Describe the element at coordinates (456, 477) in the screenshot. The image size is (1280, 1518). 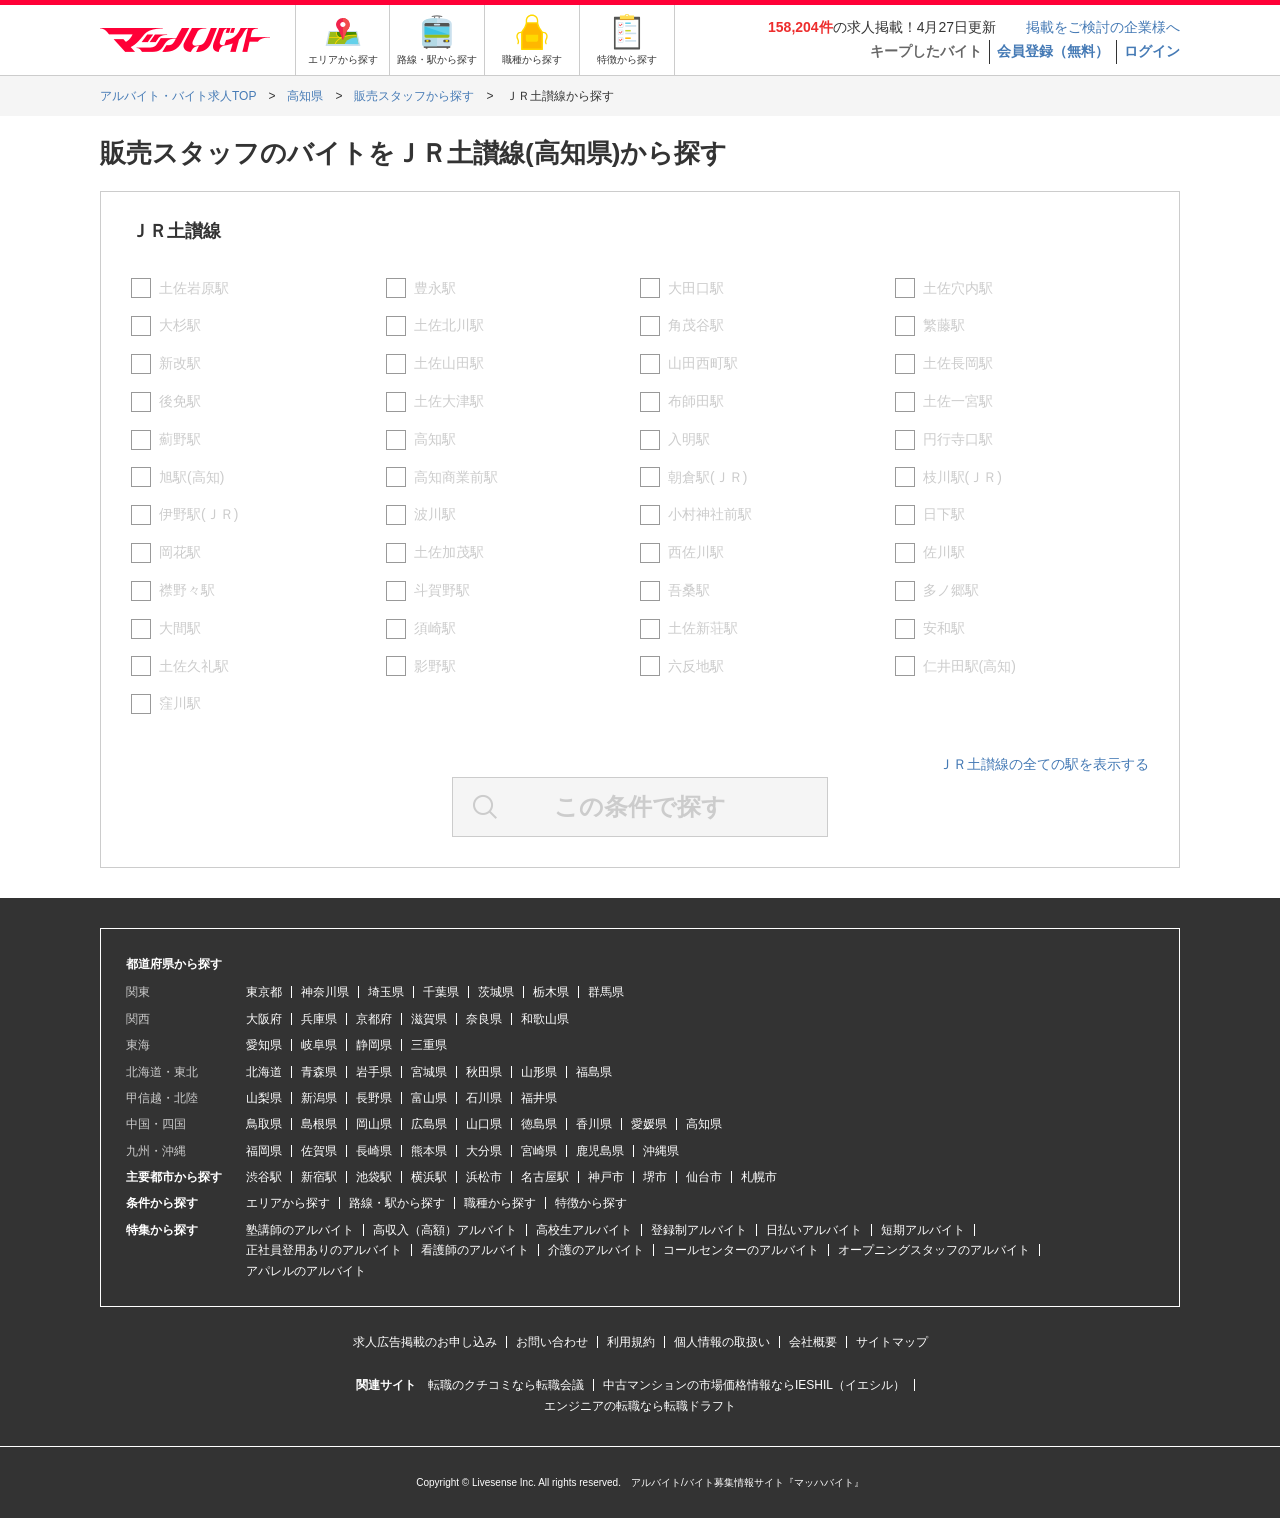
I see `高知商業前駅` at that location.